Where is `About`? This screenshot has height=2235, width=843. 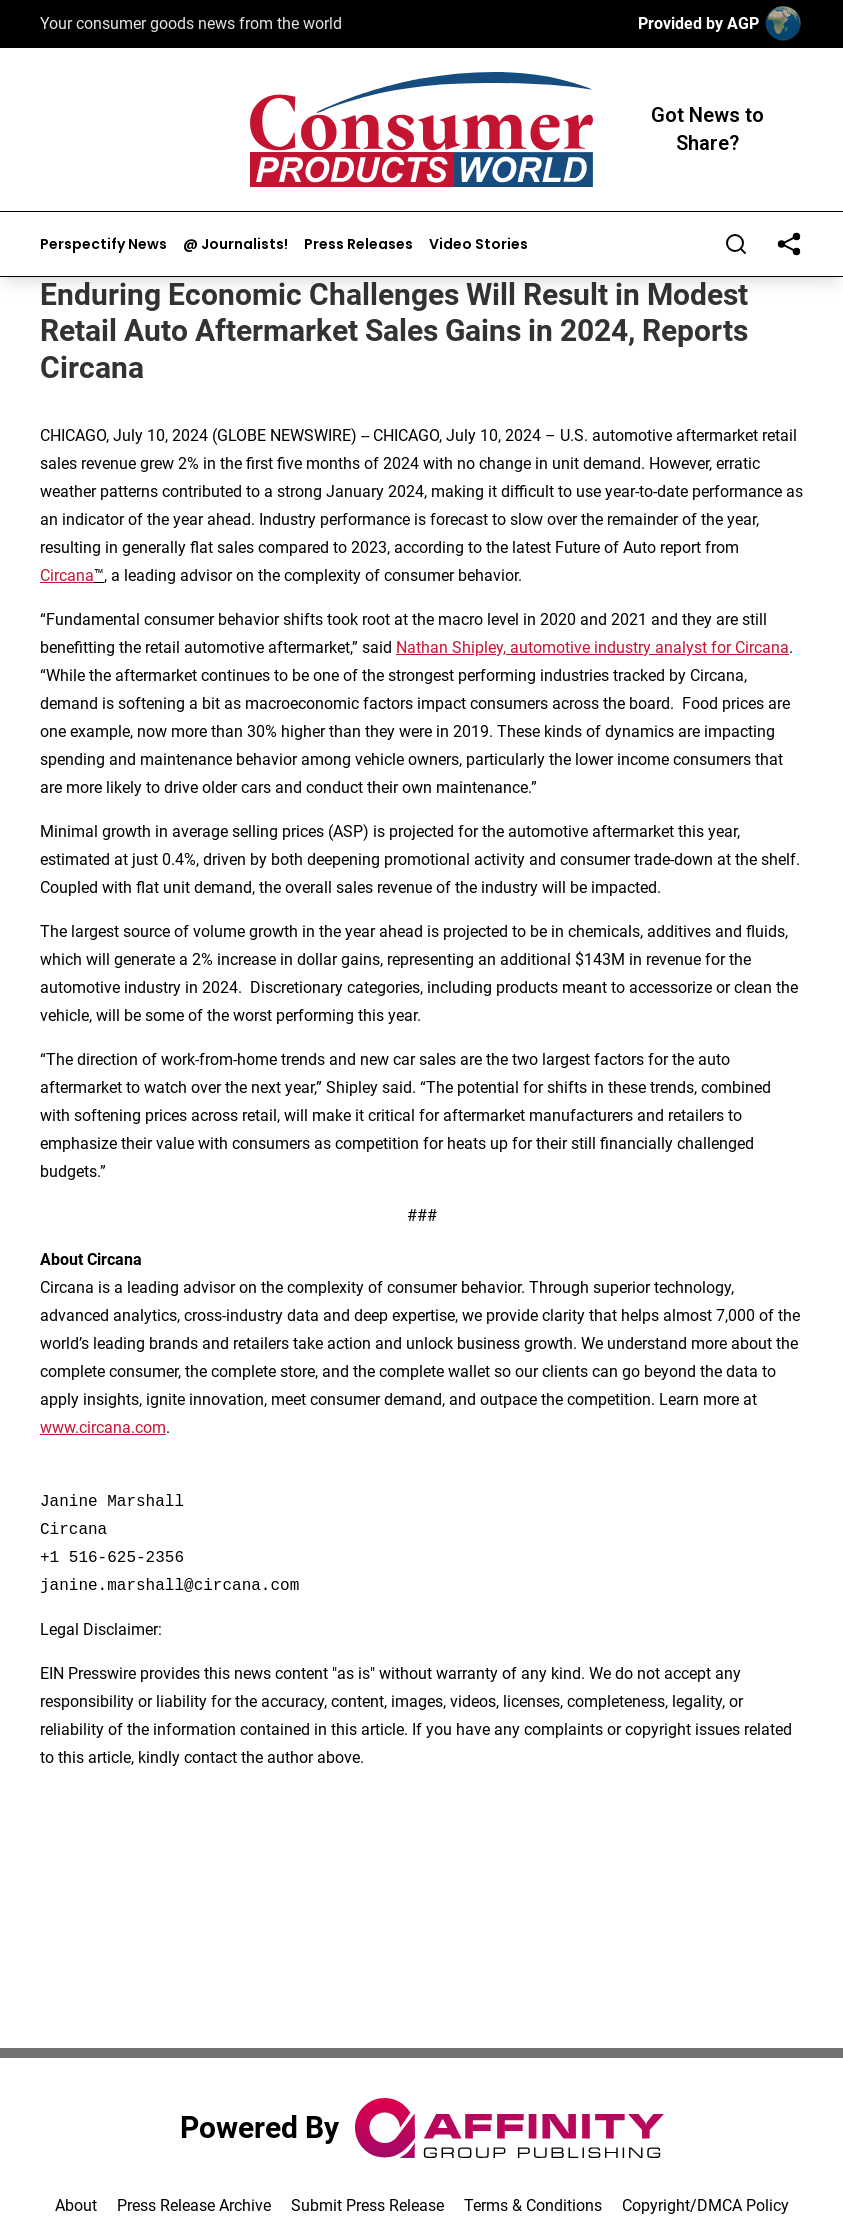
About is located at coordinates (76, 2205).